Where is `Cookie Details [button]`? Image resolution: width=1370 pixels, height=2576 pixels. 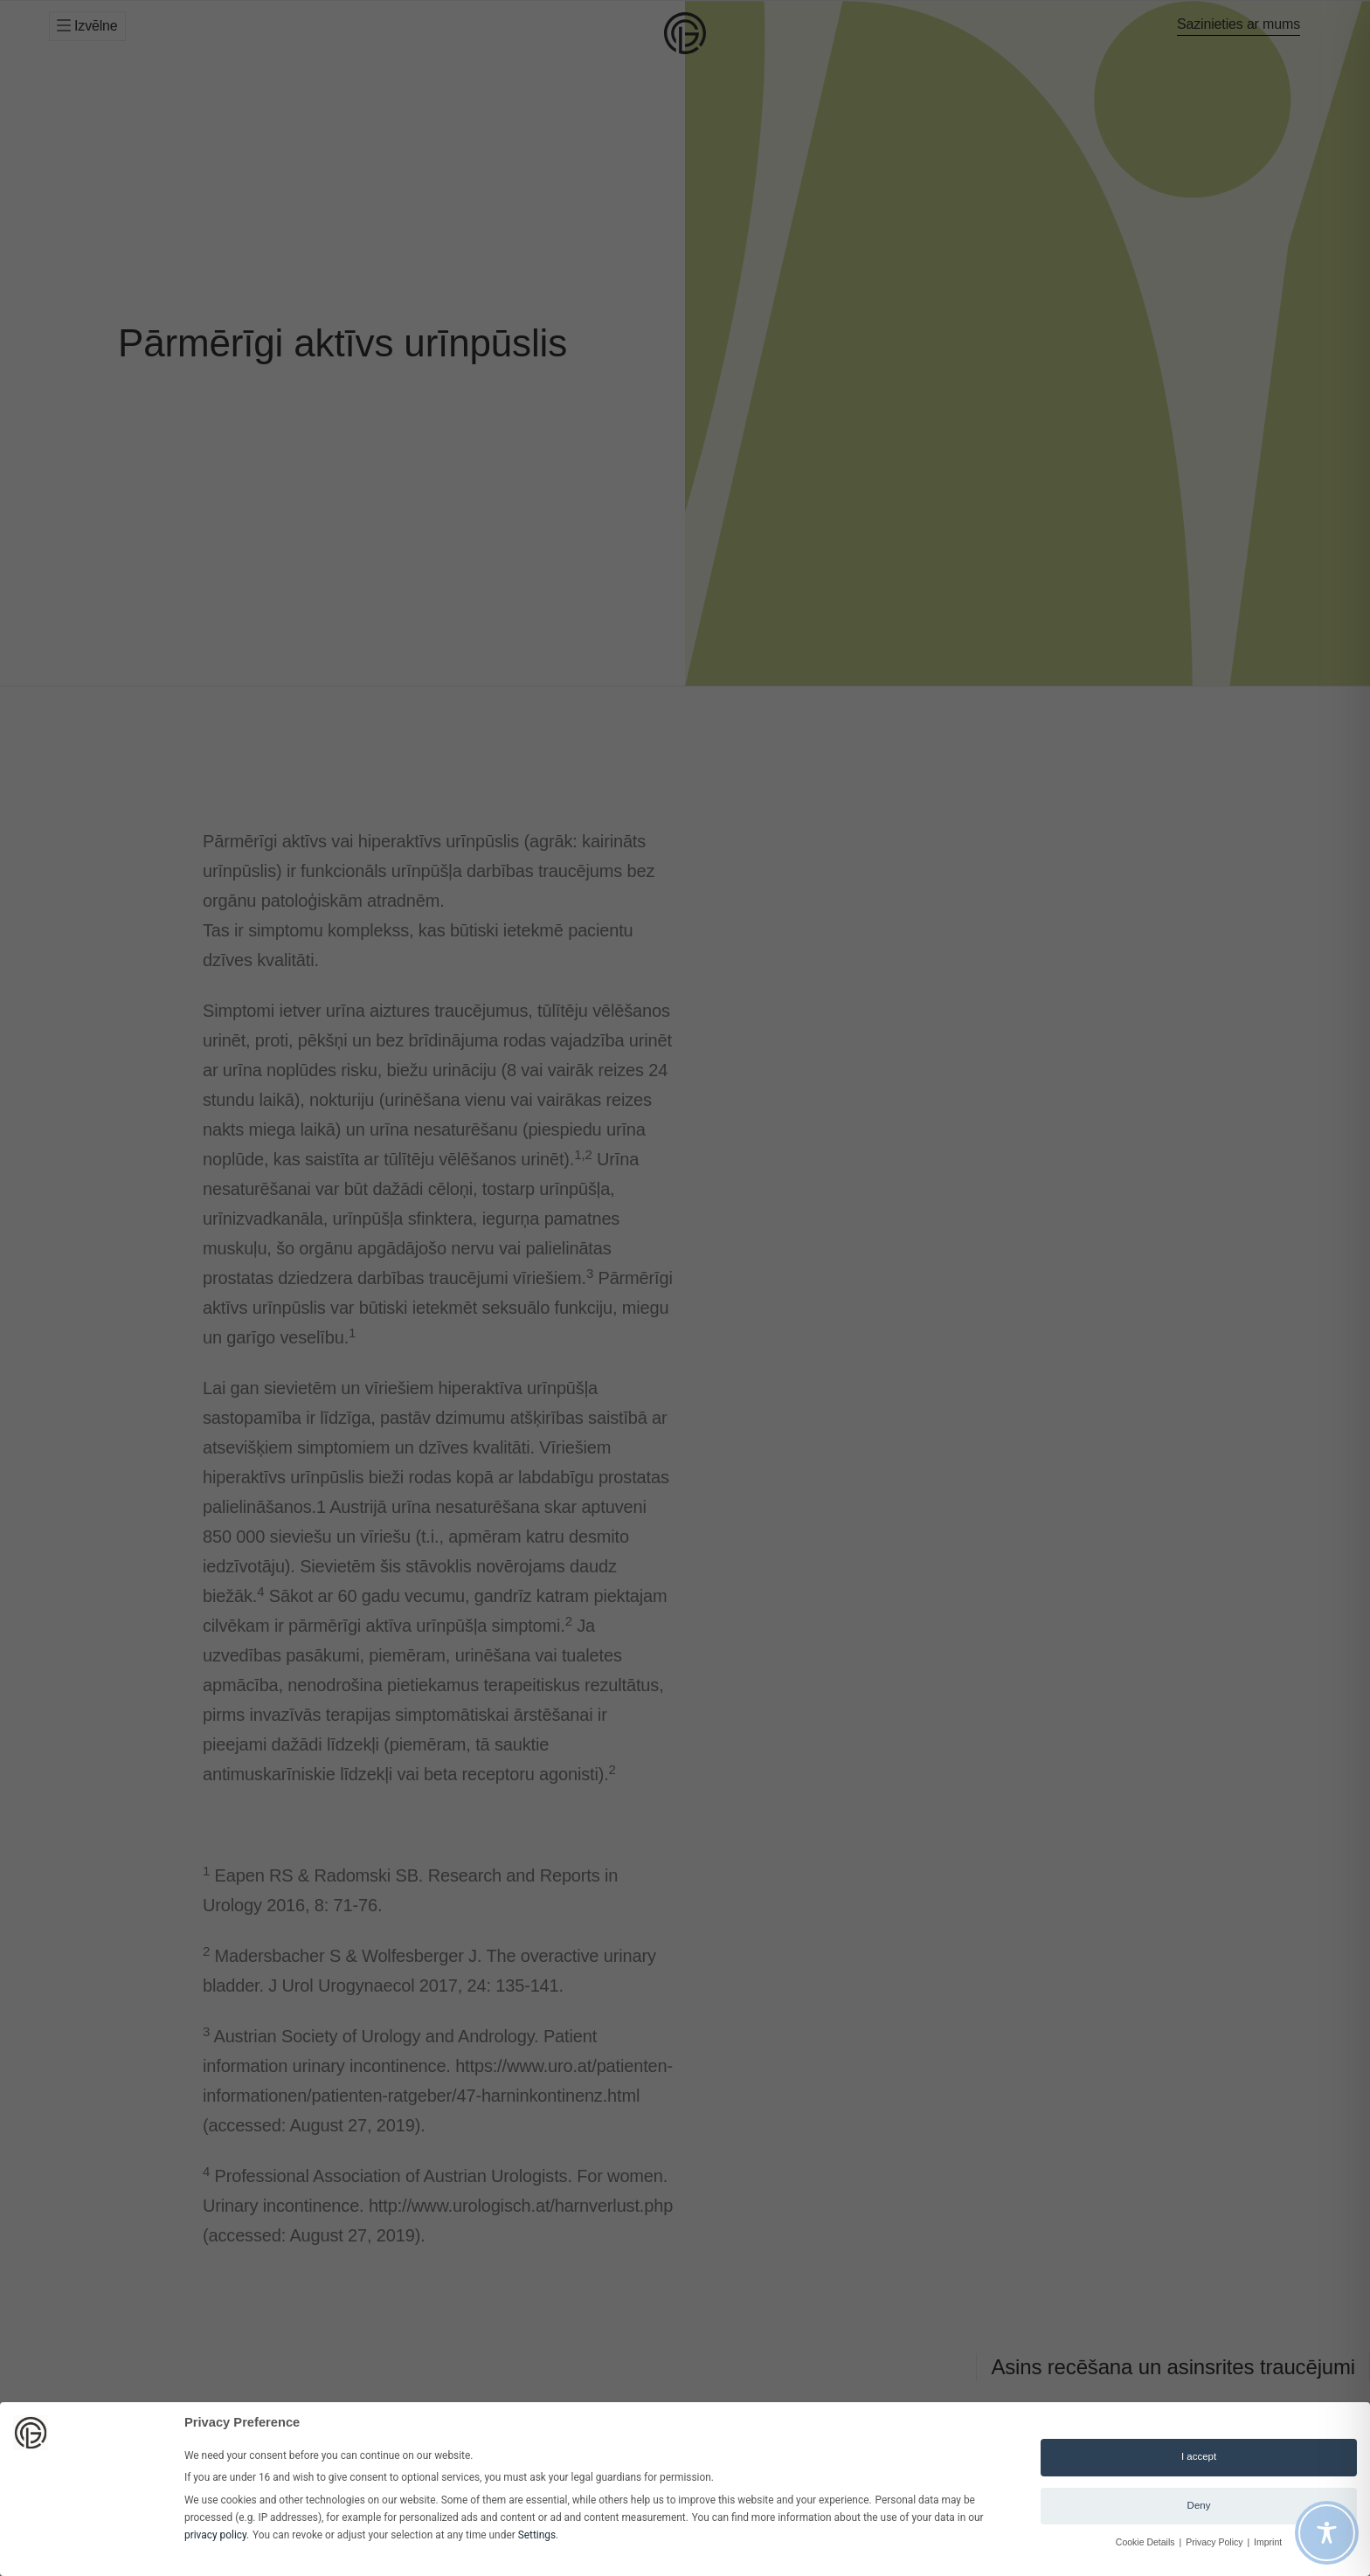
Cookie Details [button] is located at coordinates (1147, 2542).